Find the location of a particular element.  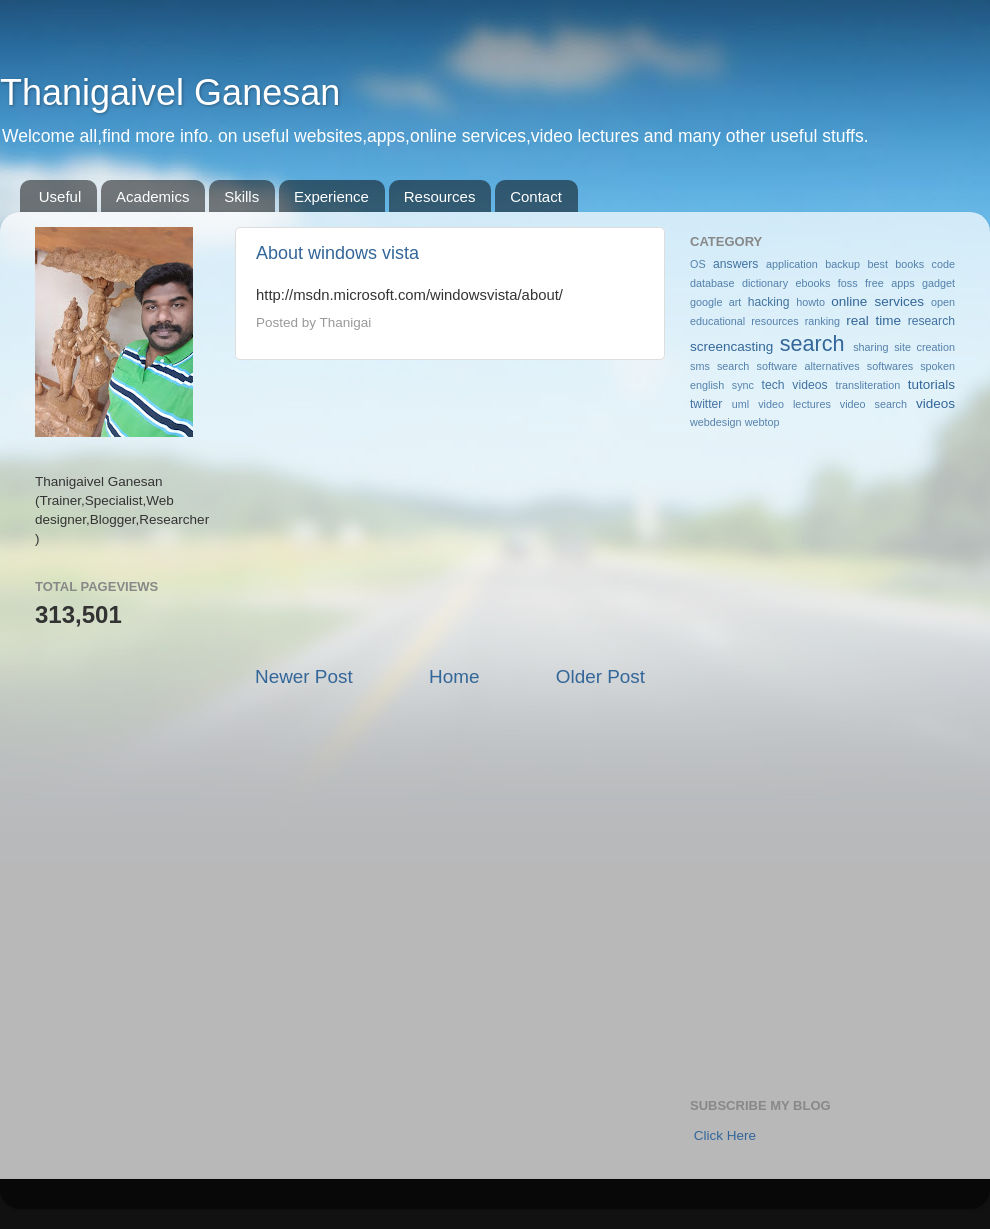

Home is located at coordinates (454, 676).